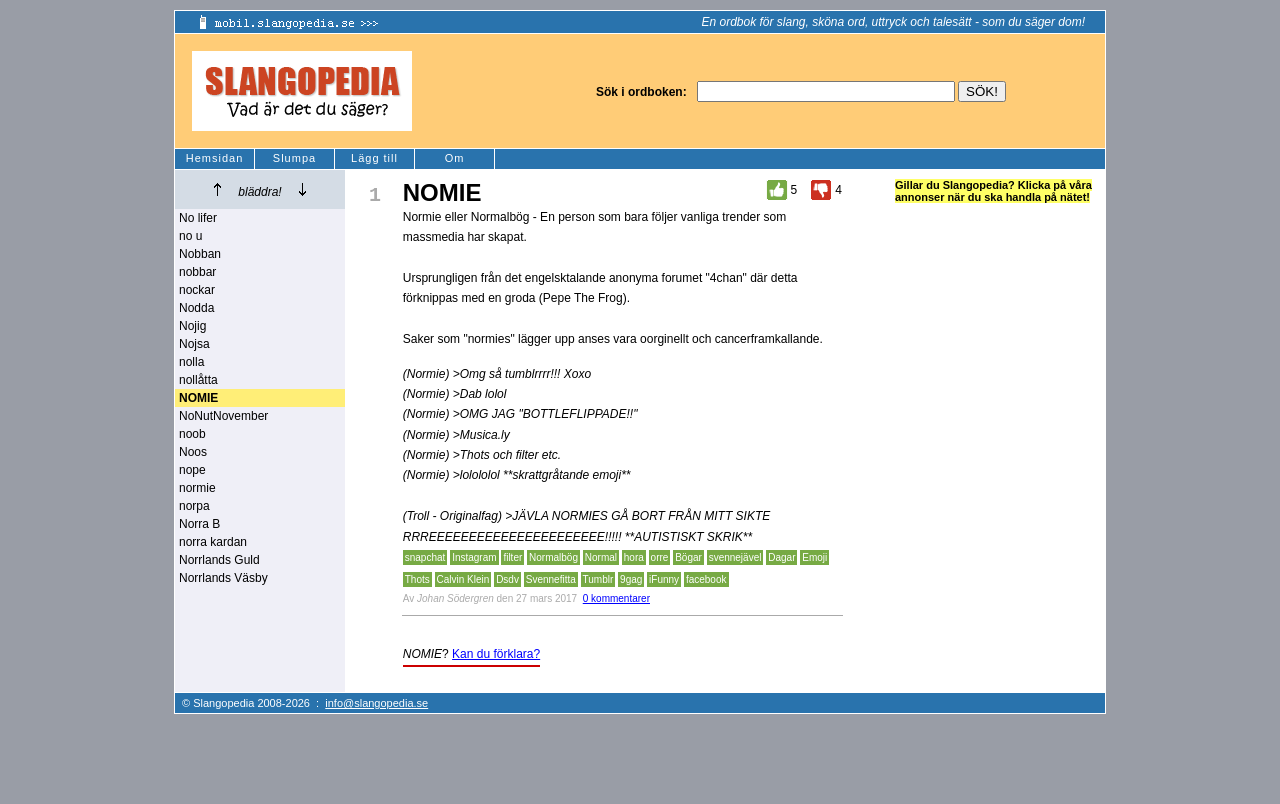 The image size is (1280, 804). Describe the element at coordinates (631, 579) in the screenshot. I see `9gag` at that location.